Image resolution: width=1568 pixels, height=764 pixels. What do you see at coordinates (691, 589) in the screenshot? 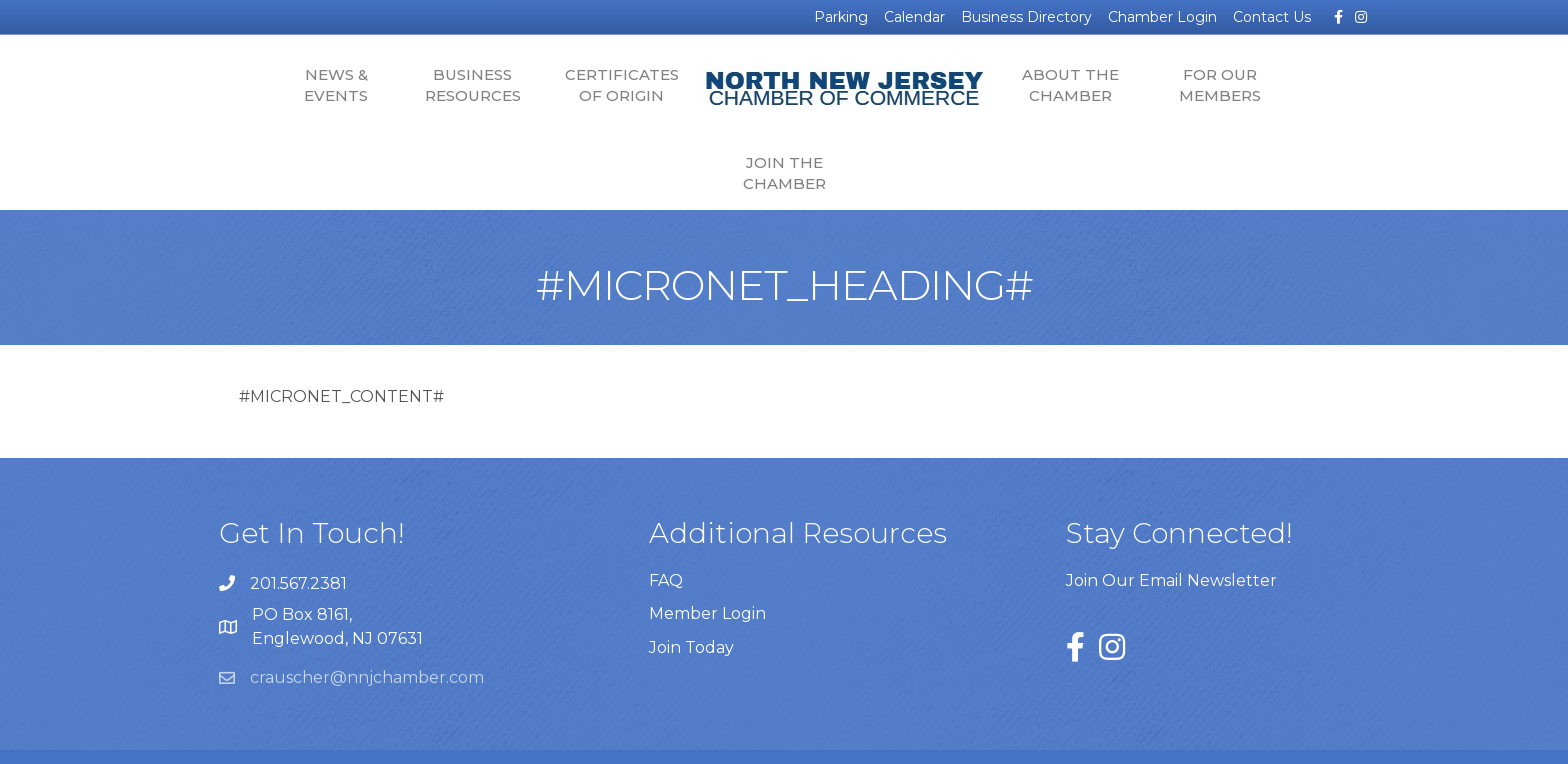
I see `Join Today` at bounding box center [691, 589].